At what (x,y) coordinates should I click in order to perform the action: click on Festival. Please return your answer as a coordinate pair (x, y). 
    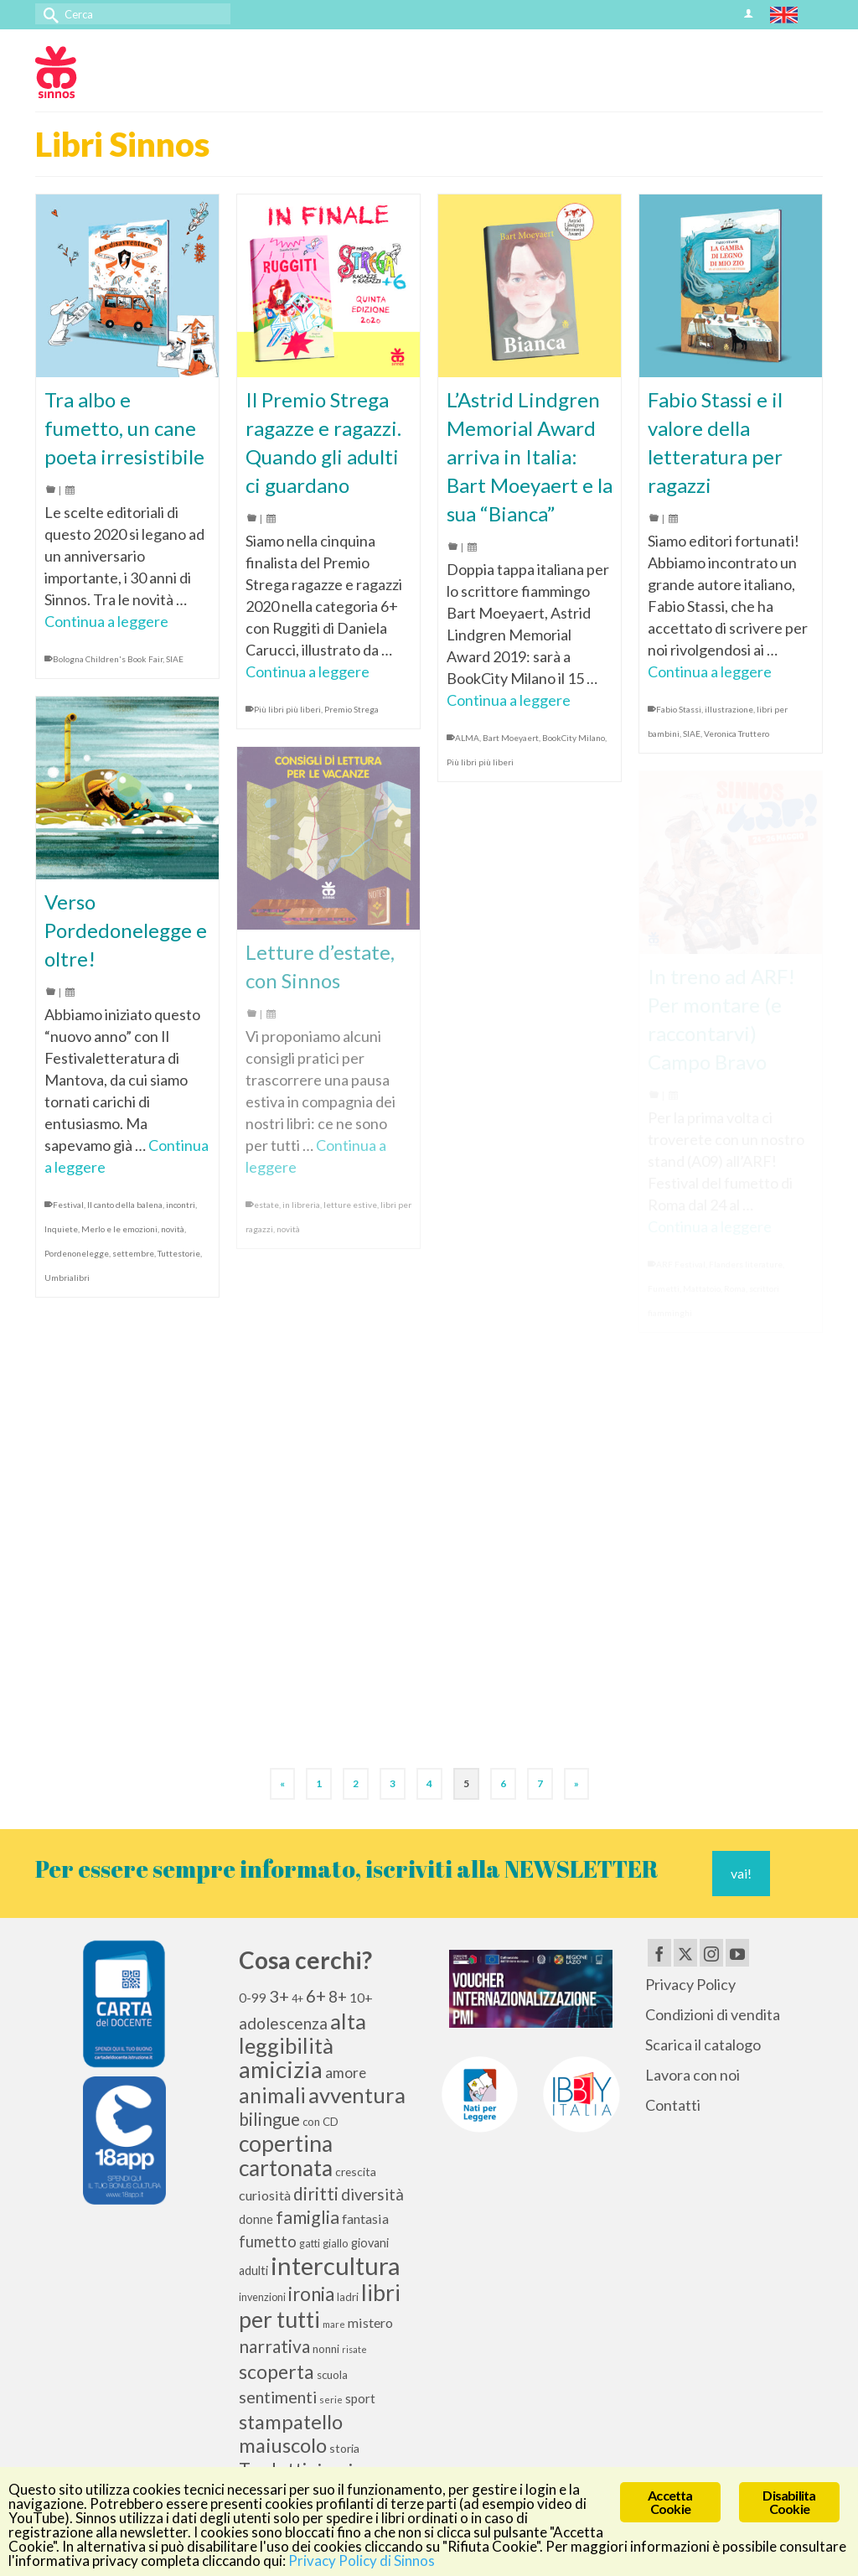
    Looking at the image, I should click on (68, 1205).